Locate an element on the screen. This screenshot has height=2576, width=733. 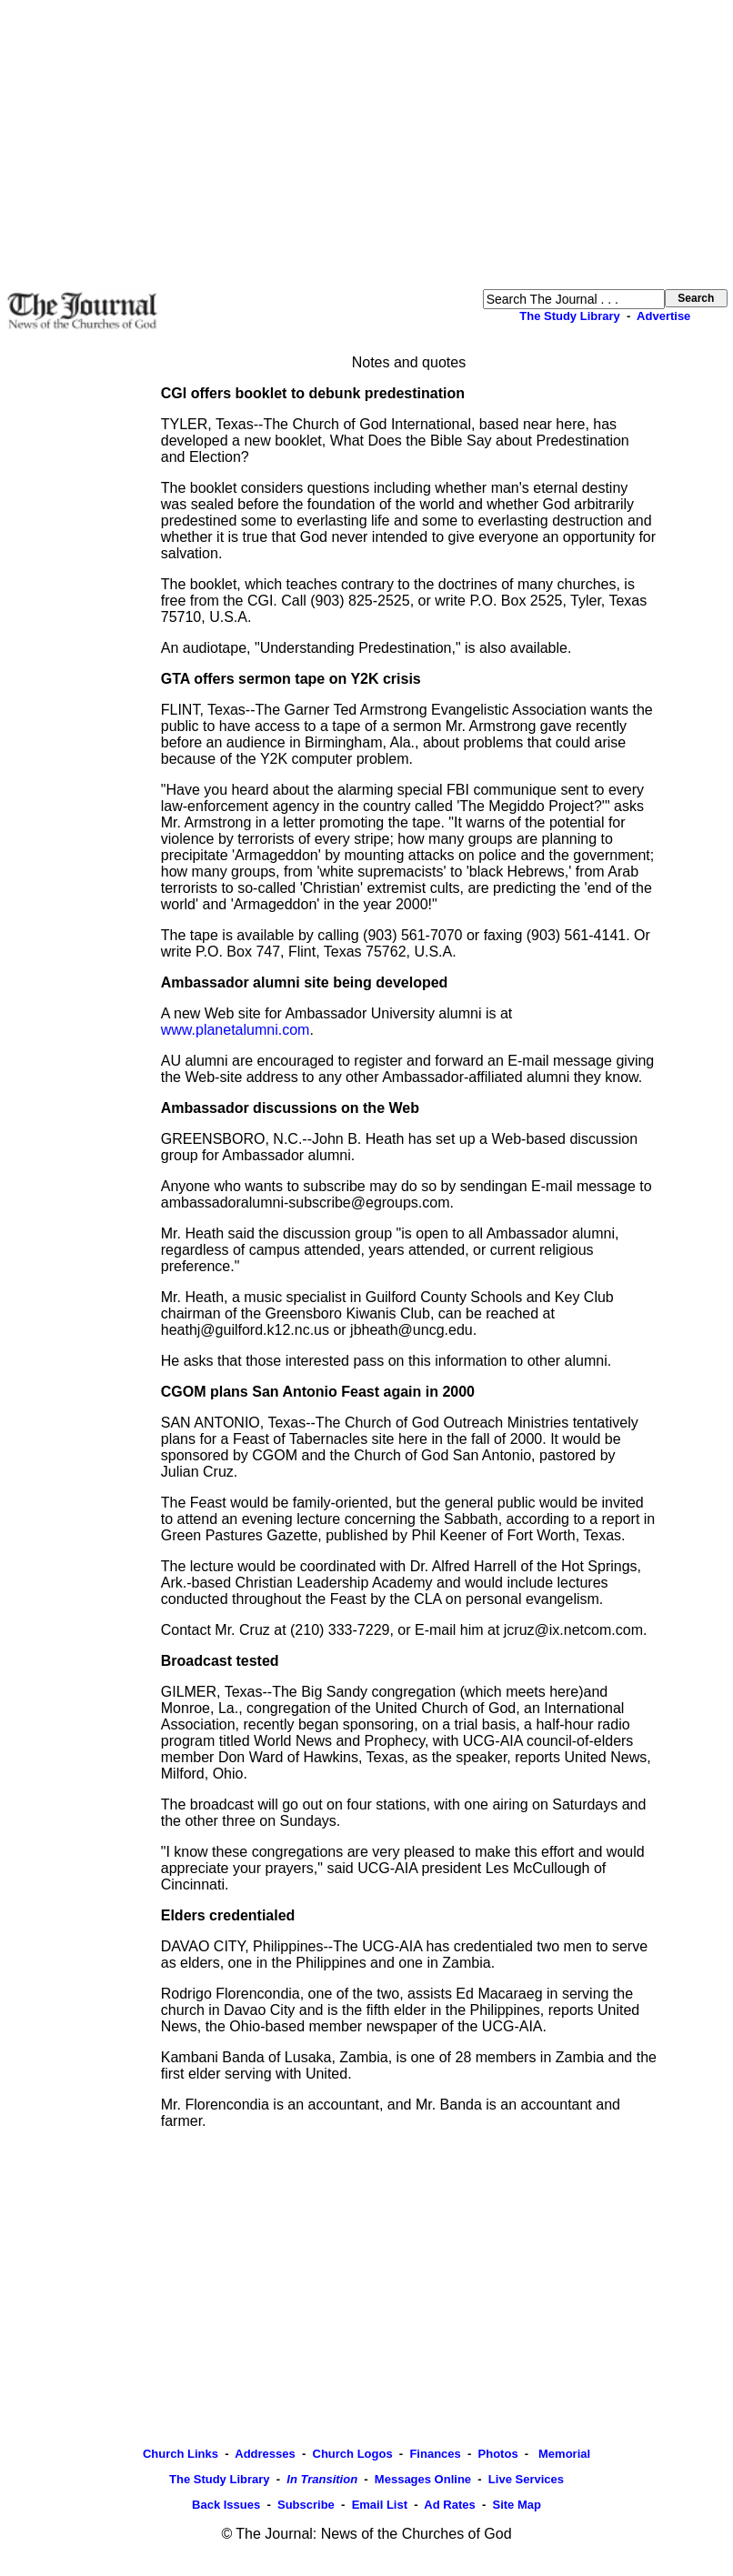
Messages Online is located at coordinates (423, 2479).